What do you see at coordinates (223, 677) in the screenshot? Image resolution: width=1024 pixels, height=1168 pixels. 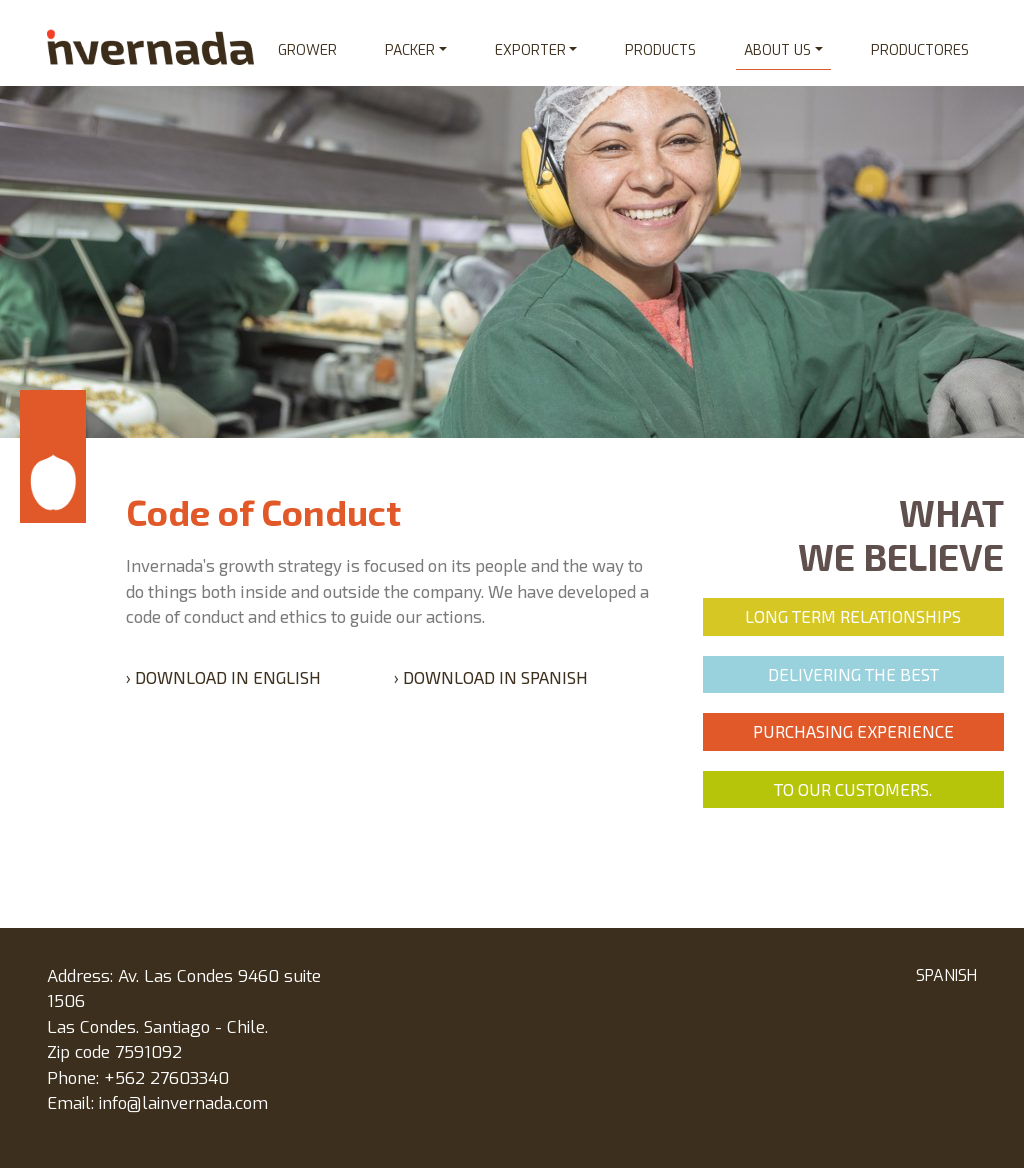 I see `› Download in English` at bounding box center [223, 677].